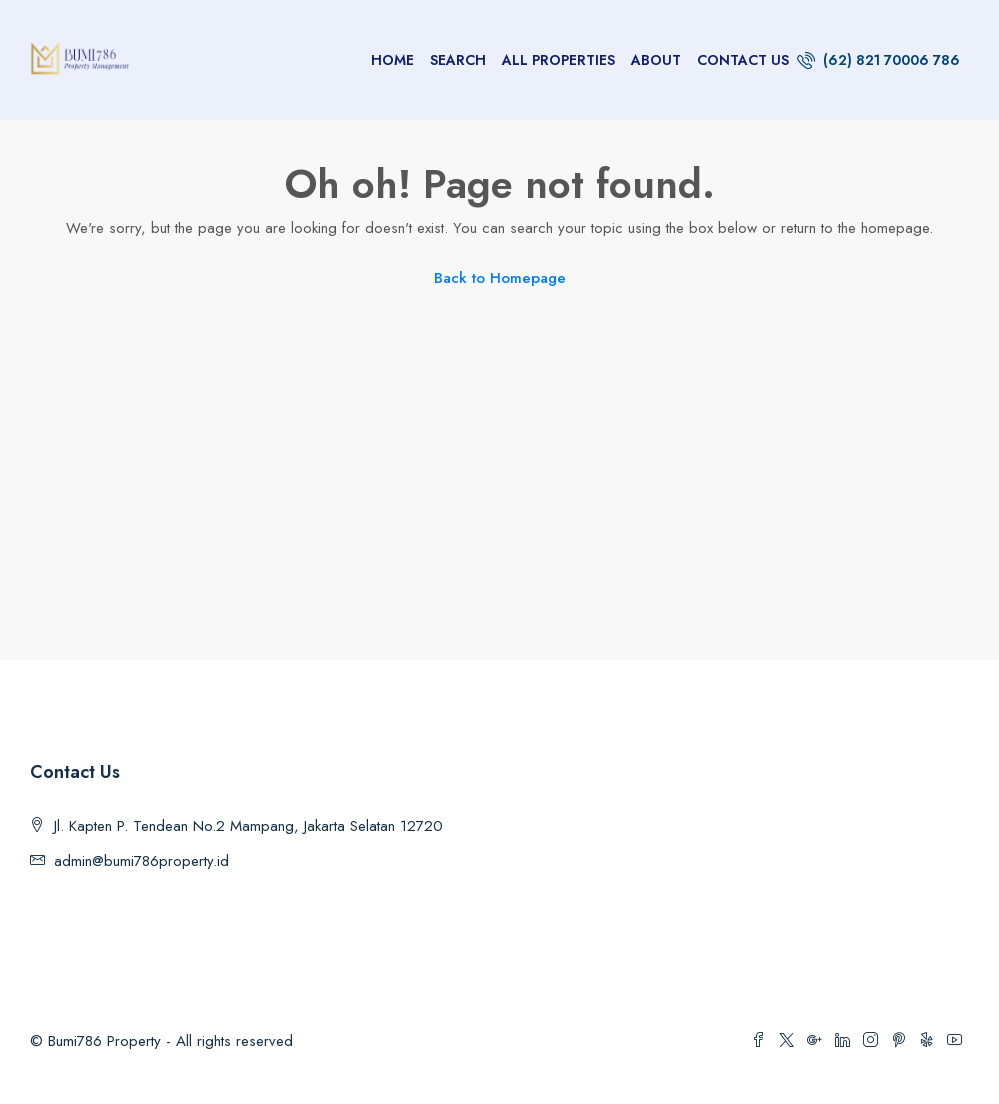  I want to click on admin@bumi786property.id, so click(141, 861).